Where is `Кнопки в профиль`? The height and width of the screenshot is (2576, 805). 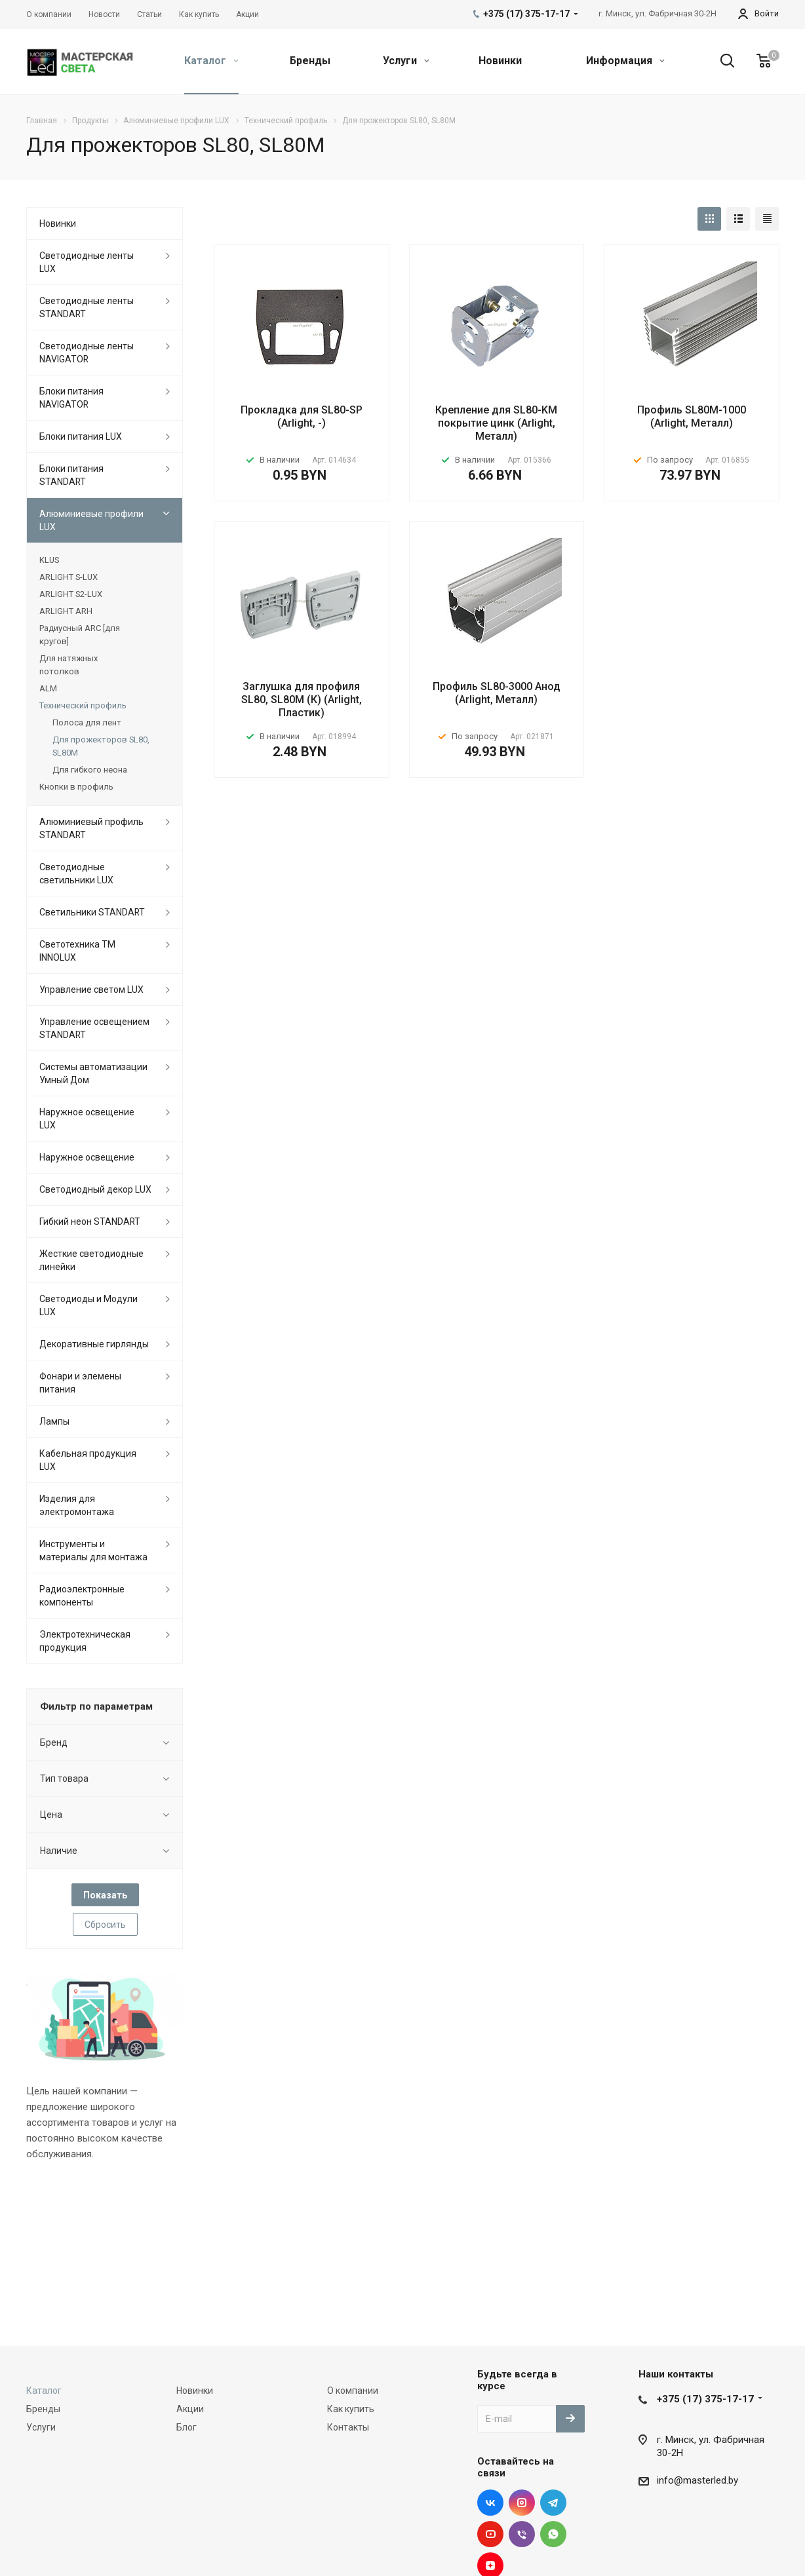
Кнопки в профиль is located at coordinates (76, 787).